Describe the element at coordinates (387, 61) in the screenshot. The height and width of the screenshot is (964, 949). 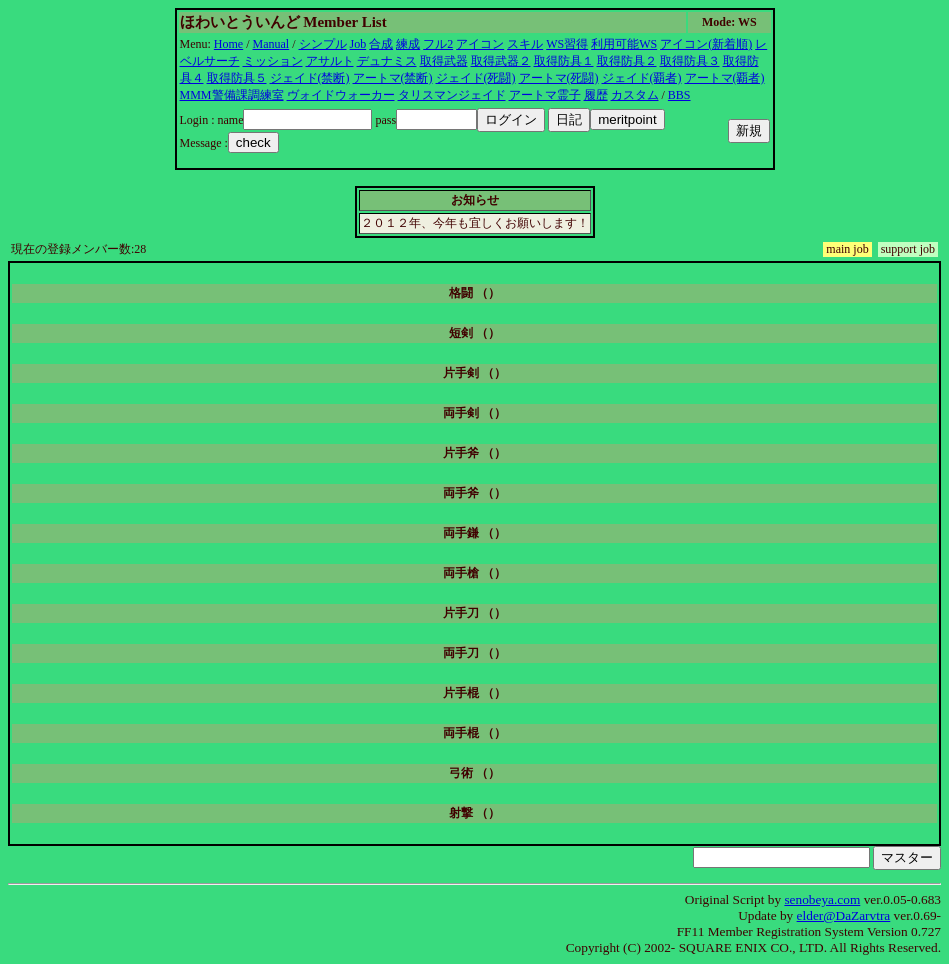
I see `デュナミス` at that location.